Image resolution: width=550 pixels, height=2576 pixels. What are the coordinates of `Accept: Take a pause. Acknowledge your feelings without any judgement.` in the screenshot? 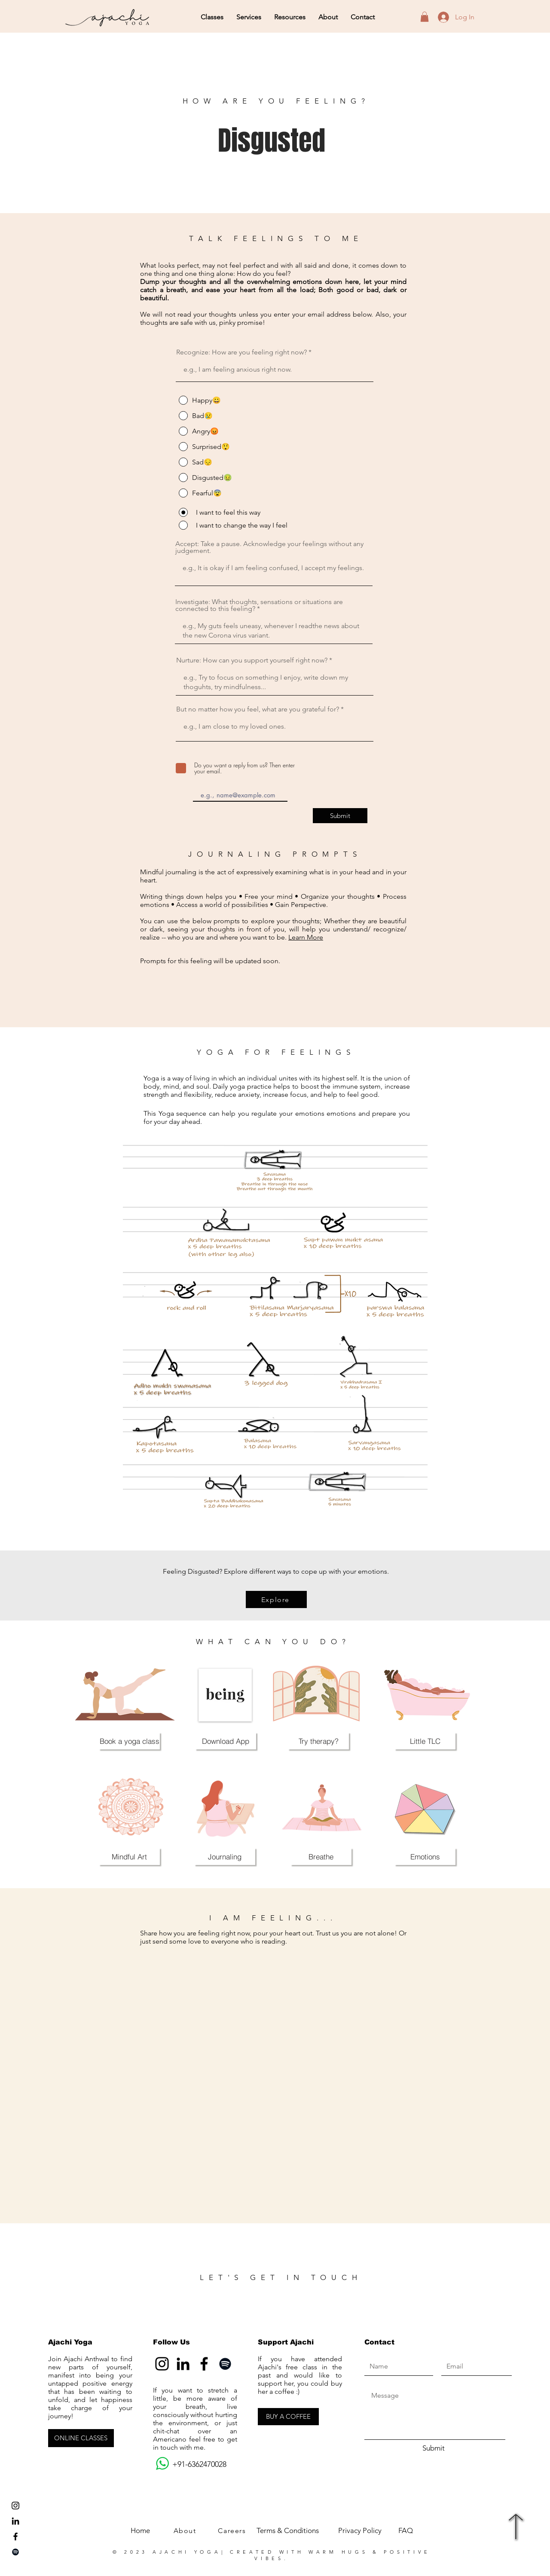 It's located at (269, 547).